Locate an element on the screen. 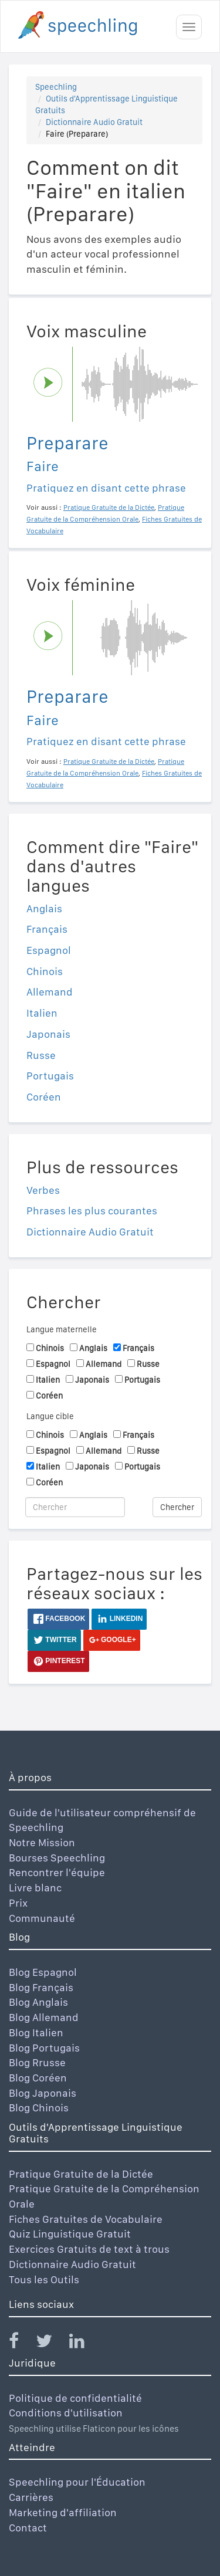  Dictionnaire Audio Gratuit is located at coordinates (94, 122).